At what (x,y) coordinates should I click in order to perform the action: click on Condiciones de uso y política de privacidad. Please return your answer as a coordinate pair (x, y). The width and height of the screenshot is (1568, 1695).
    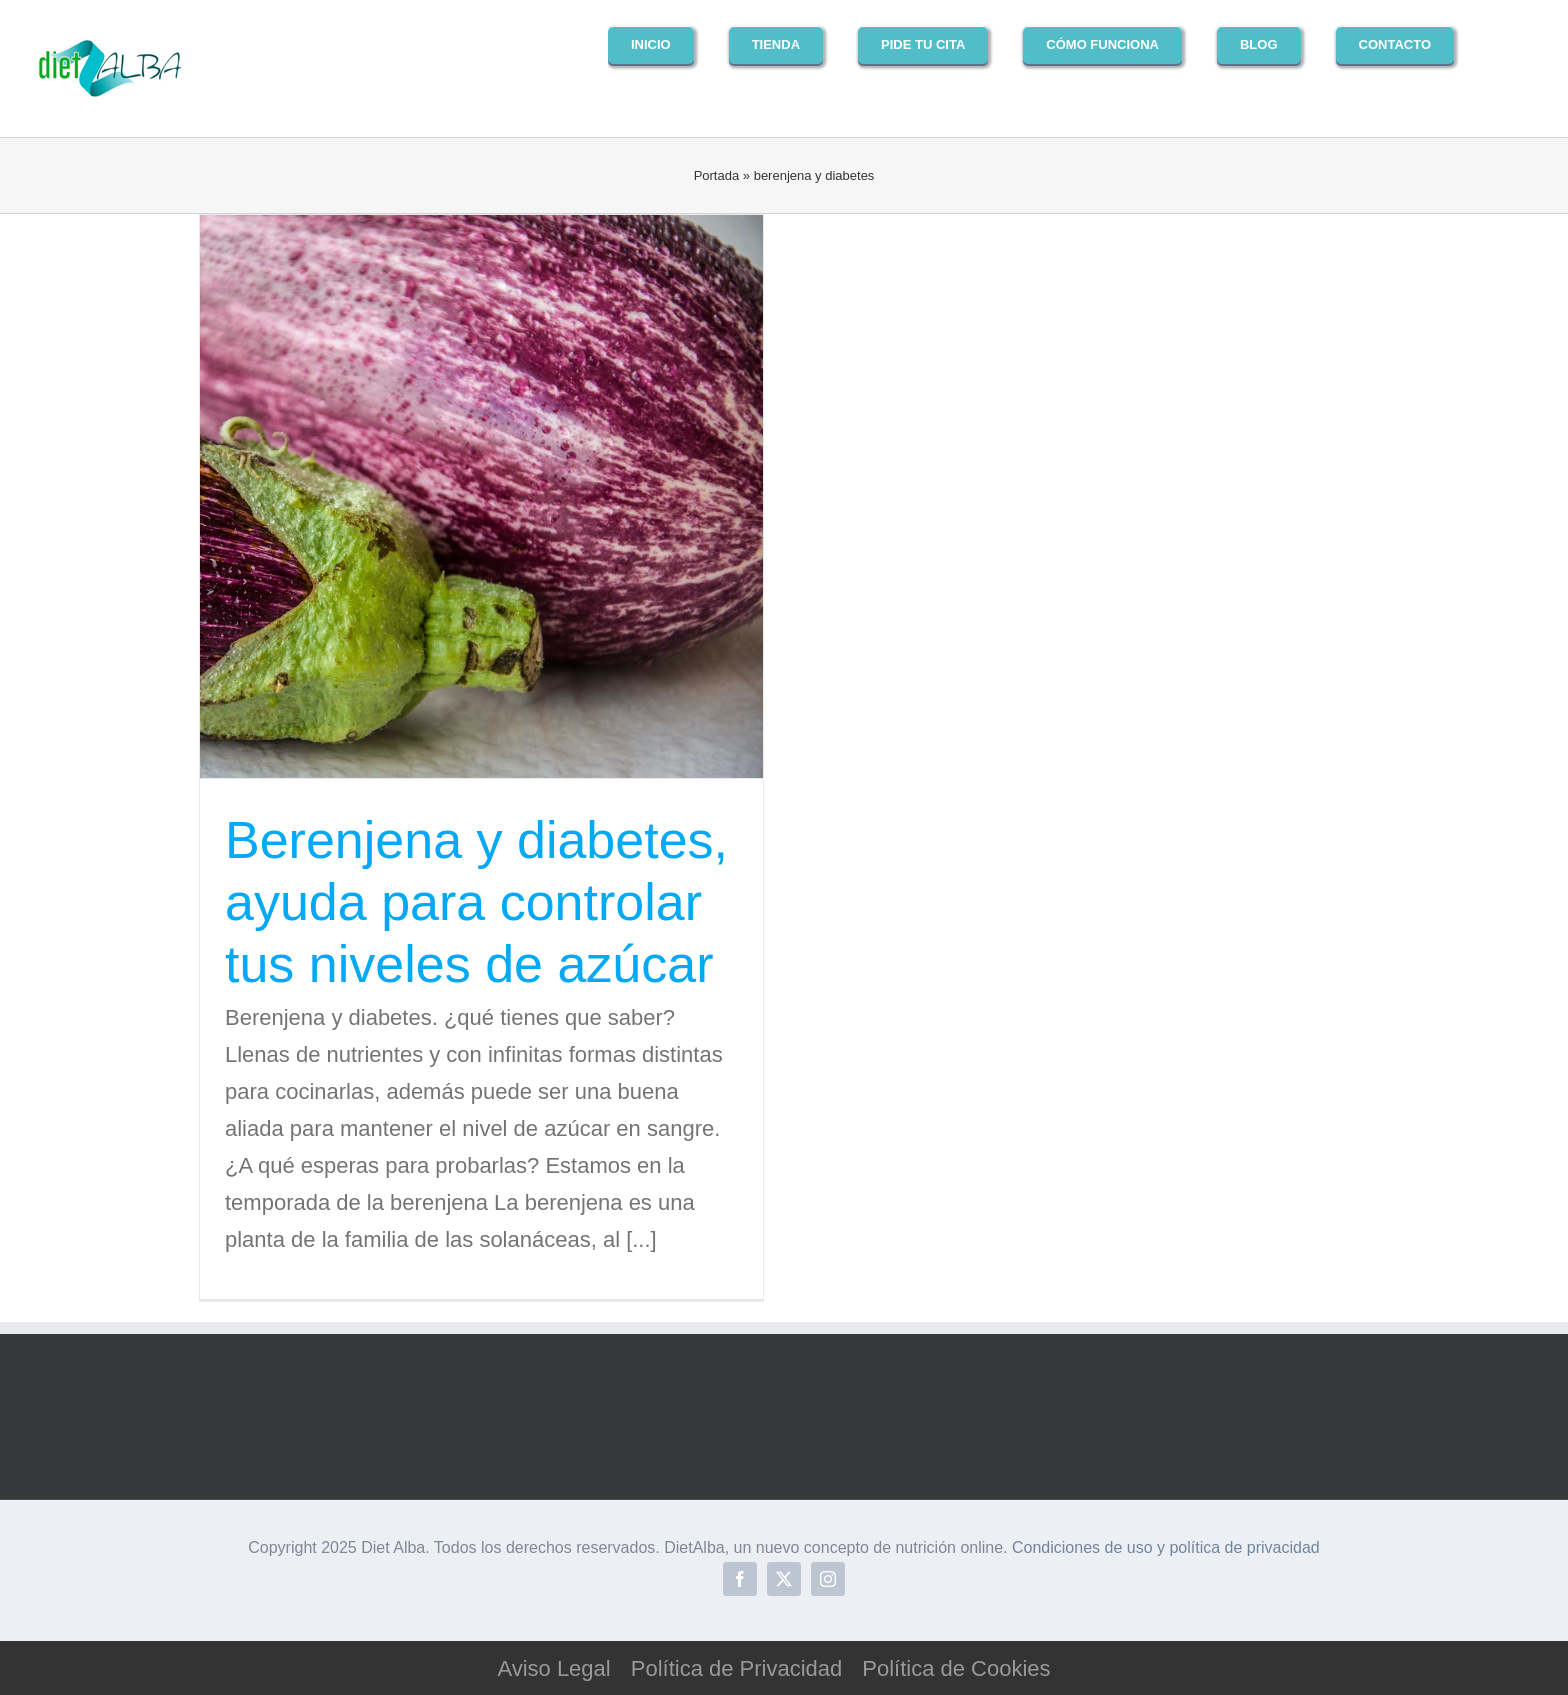
    Looking at the image, I should click on (1166, 1547).